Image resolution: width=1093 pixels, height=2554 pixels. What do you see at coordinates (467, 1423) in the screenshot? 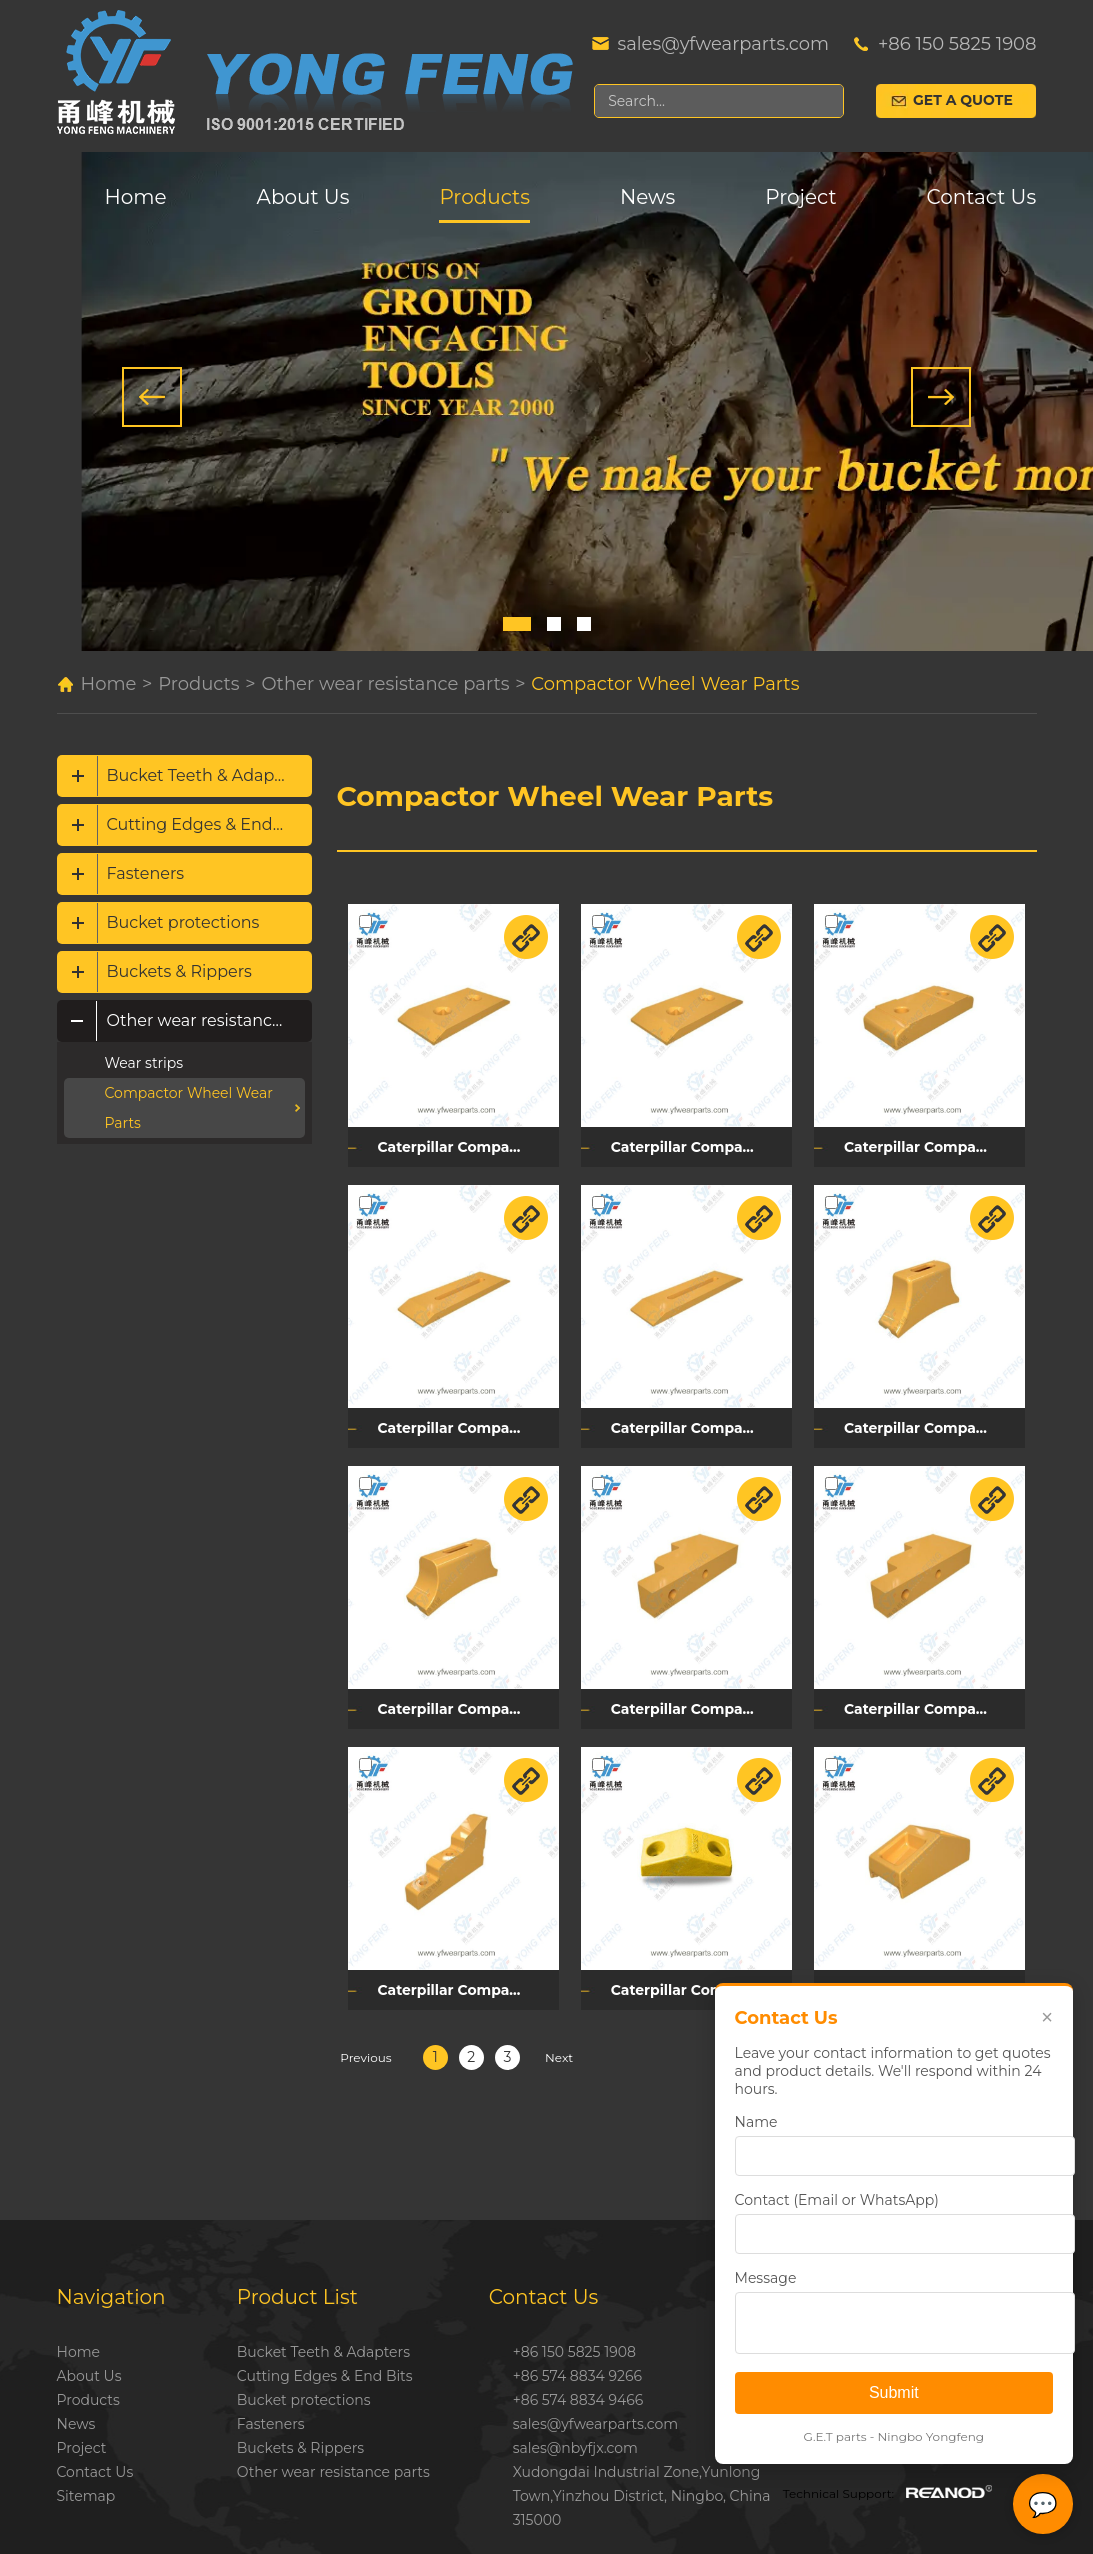
I see `Caterpillar Compactor Cleaner Bar 3S3228` at bounding box center [467, 1423].